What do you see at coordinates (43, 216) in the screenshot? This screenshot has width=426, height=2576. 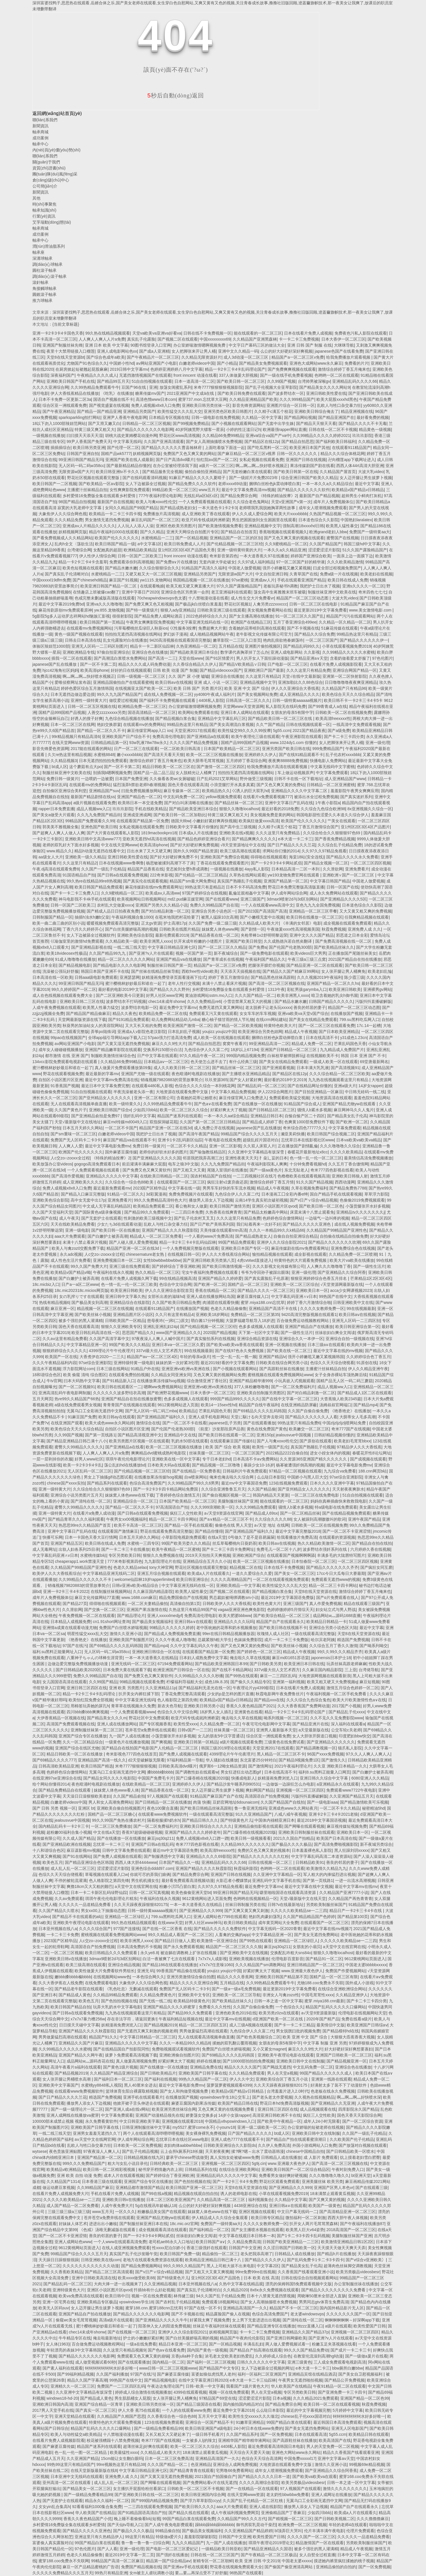 I see `行業(yè)資訊` at bounding box center [43, 216].